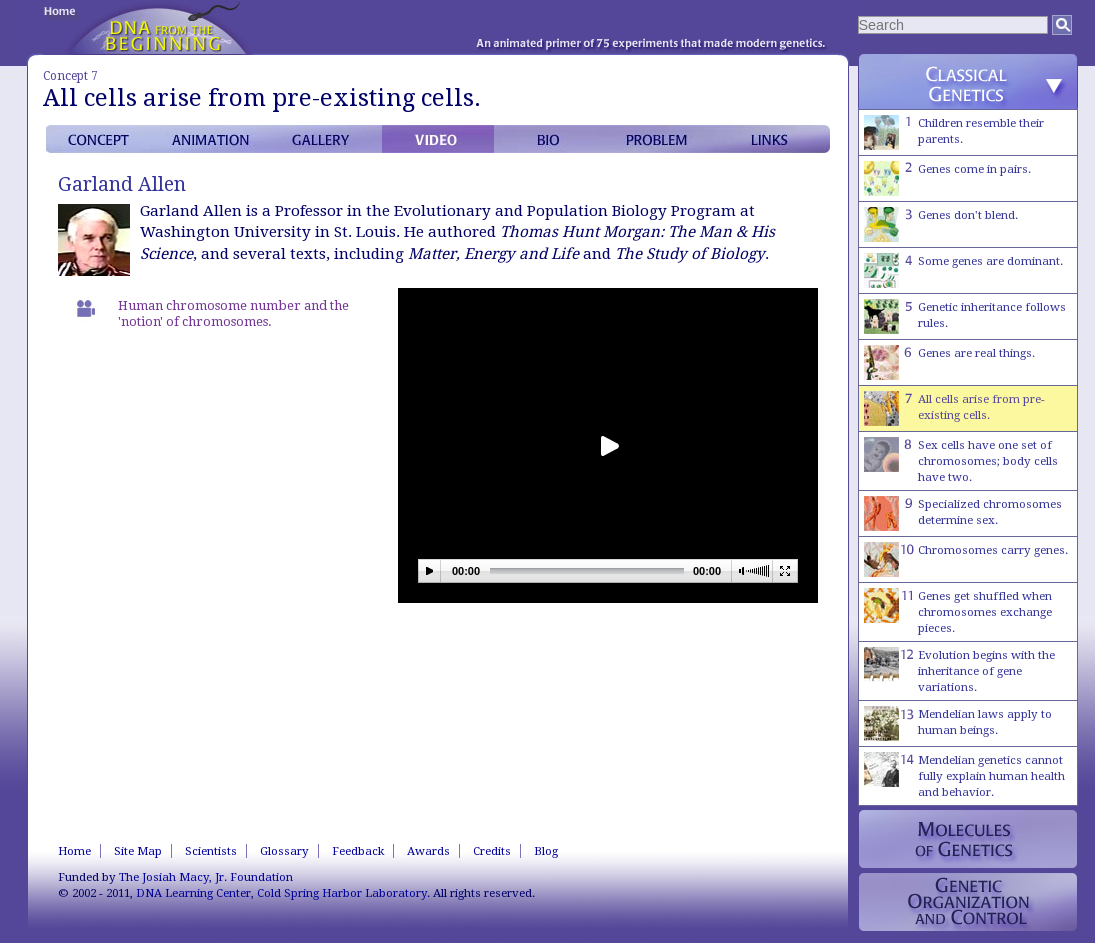 This screenshot has width=1095, height=943. What do you see at coordinates (954, 408) in the screenshot?
I see `All cells arise from pre-existing cells.` at bounding box center [954, 408].